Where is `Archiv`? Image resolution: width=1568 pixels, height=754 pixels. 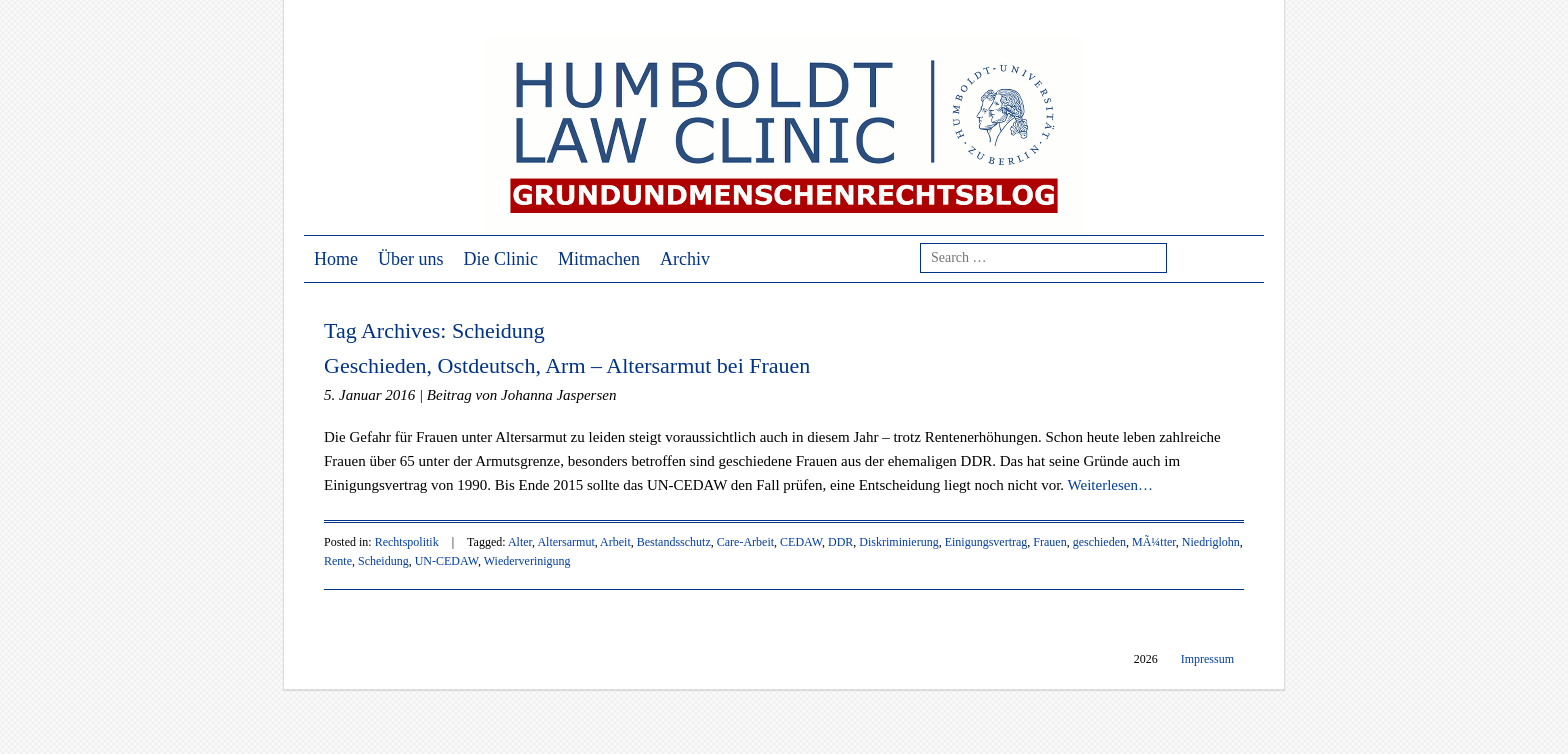
Archiv is located at coordinates (685, 259).